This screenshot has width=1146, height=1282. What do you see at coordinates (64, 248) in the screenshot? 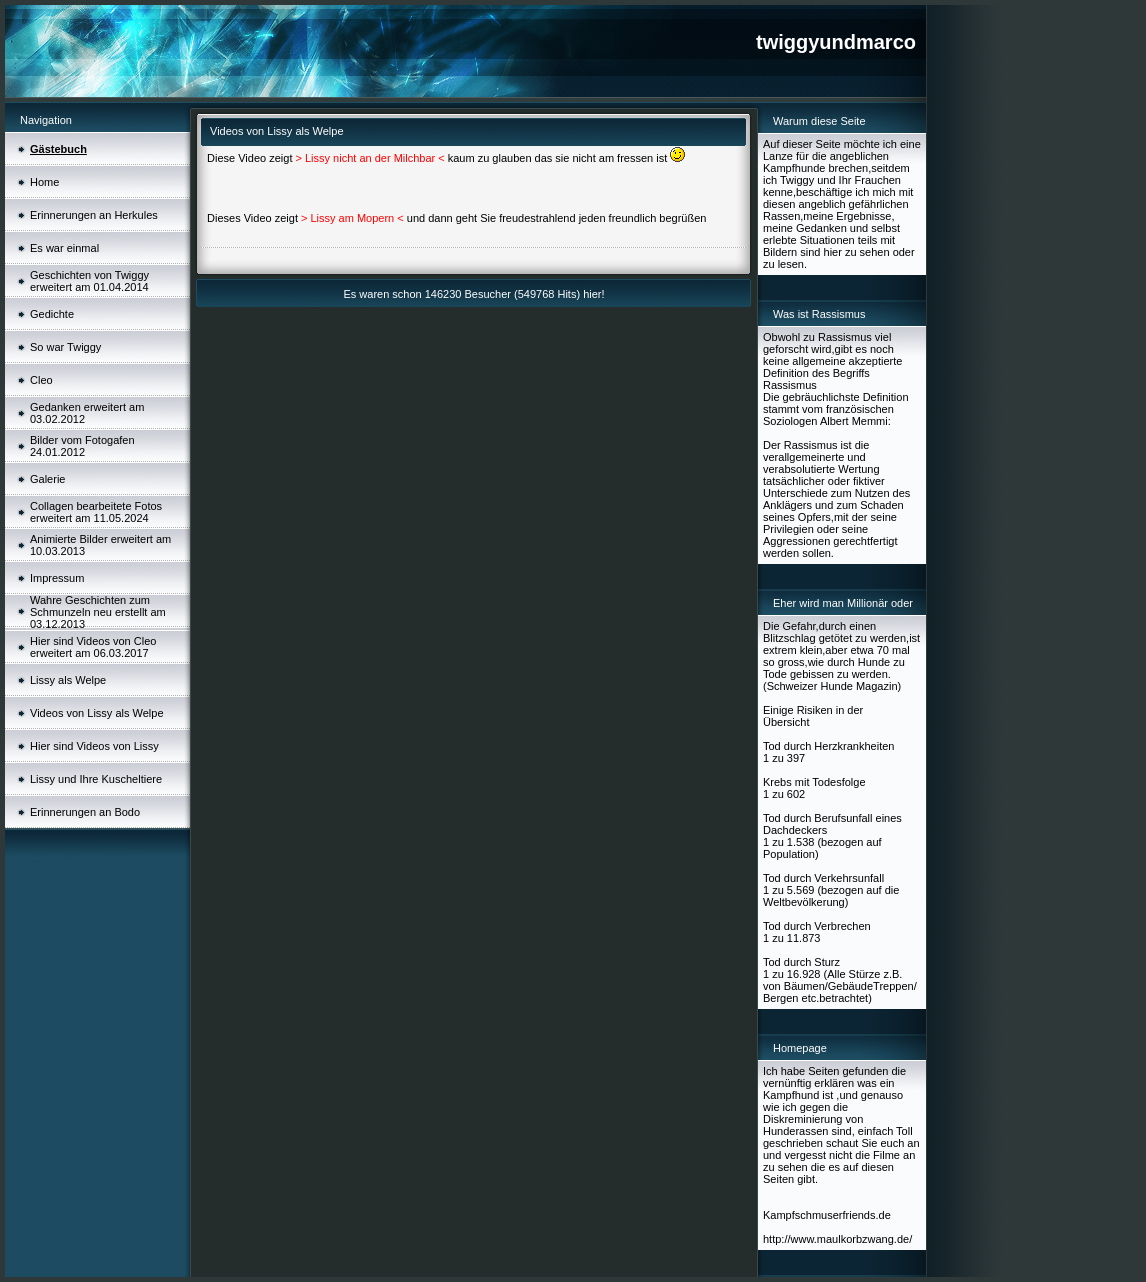
I see `Es war einmal` at bounding box center [64, 248].